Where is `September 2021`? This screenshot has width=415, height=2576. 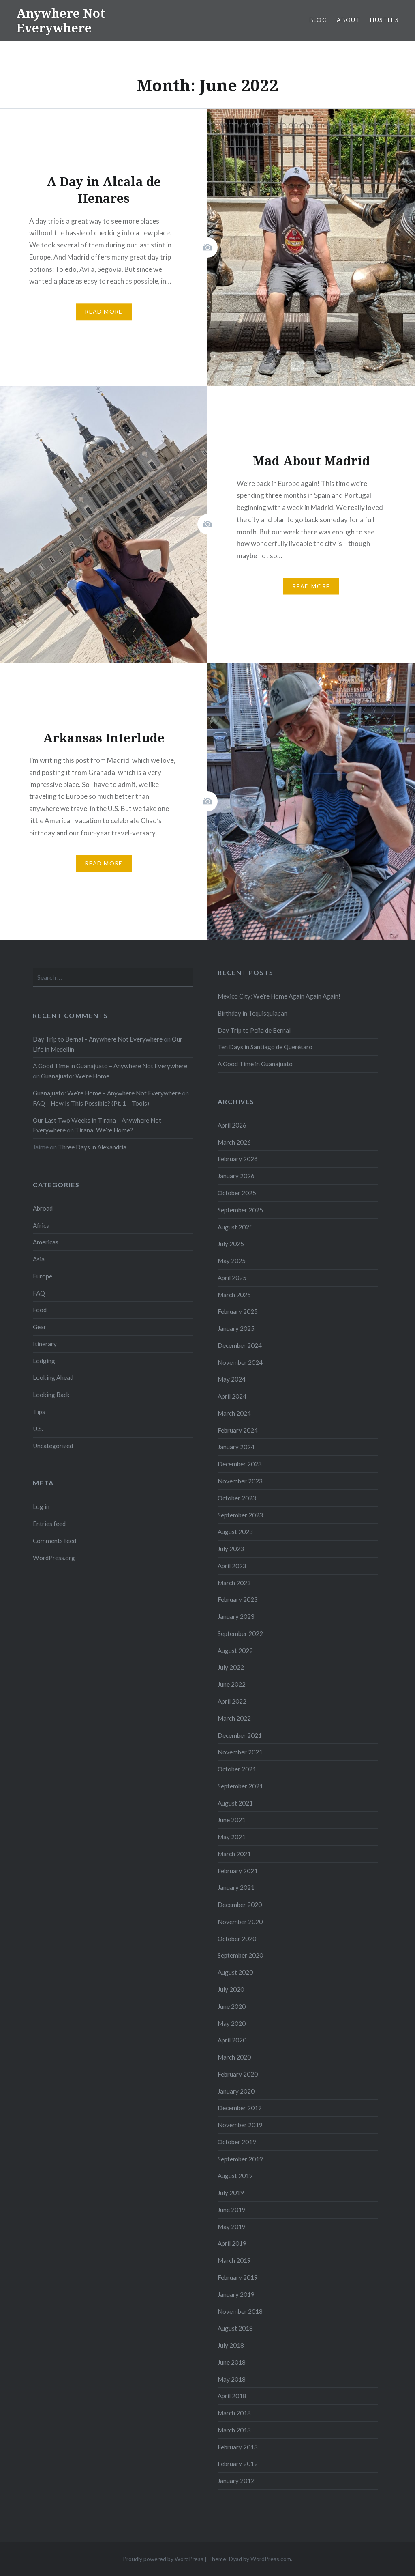 September 2021 is located at coordinates (240, 1786).